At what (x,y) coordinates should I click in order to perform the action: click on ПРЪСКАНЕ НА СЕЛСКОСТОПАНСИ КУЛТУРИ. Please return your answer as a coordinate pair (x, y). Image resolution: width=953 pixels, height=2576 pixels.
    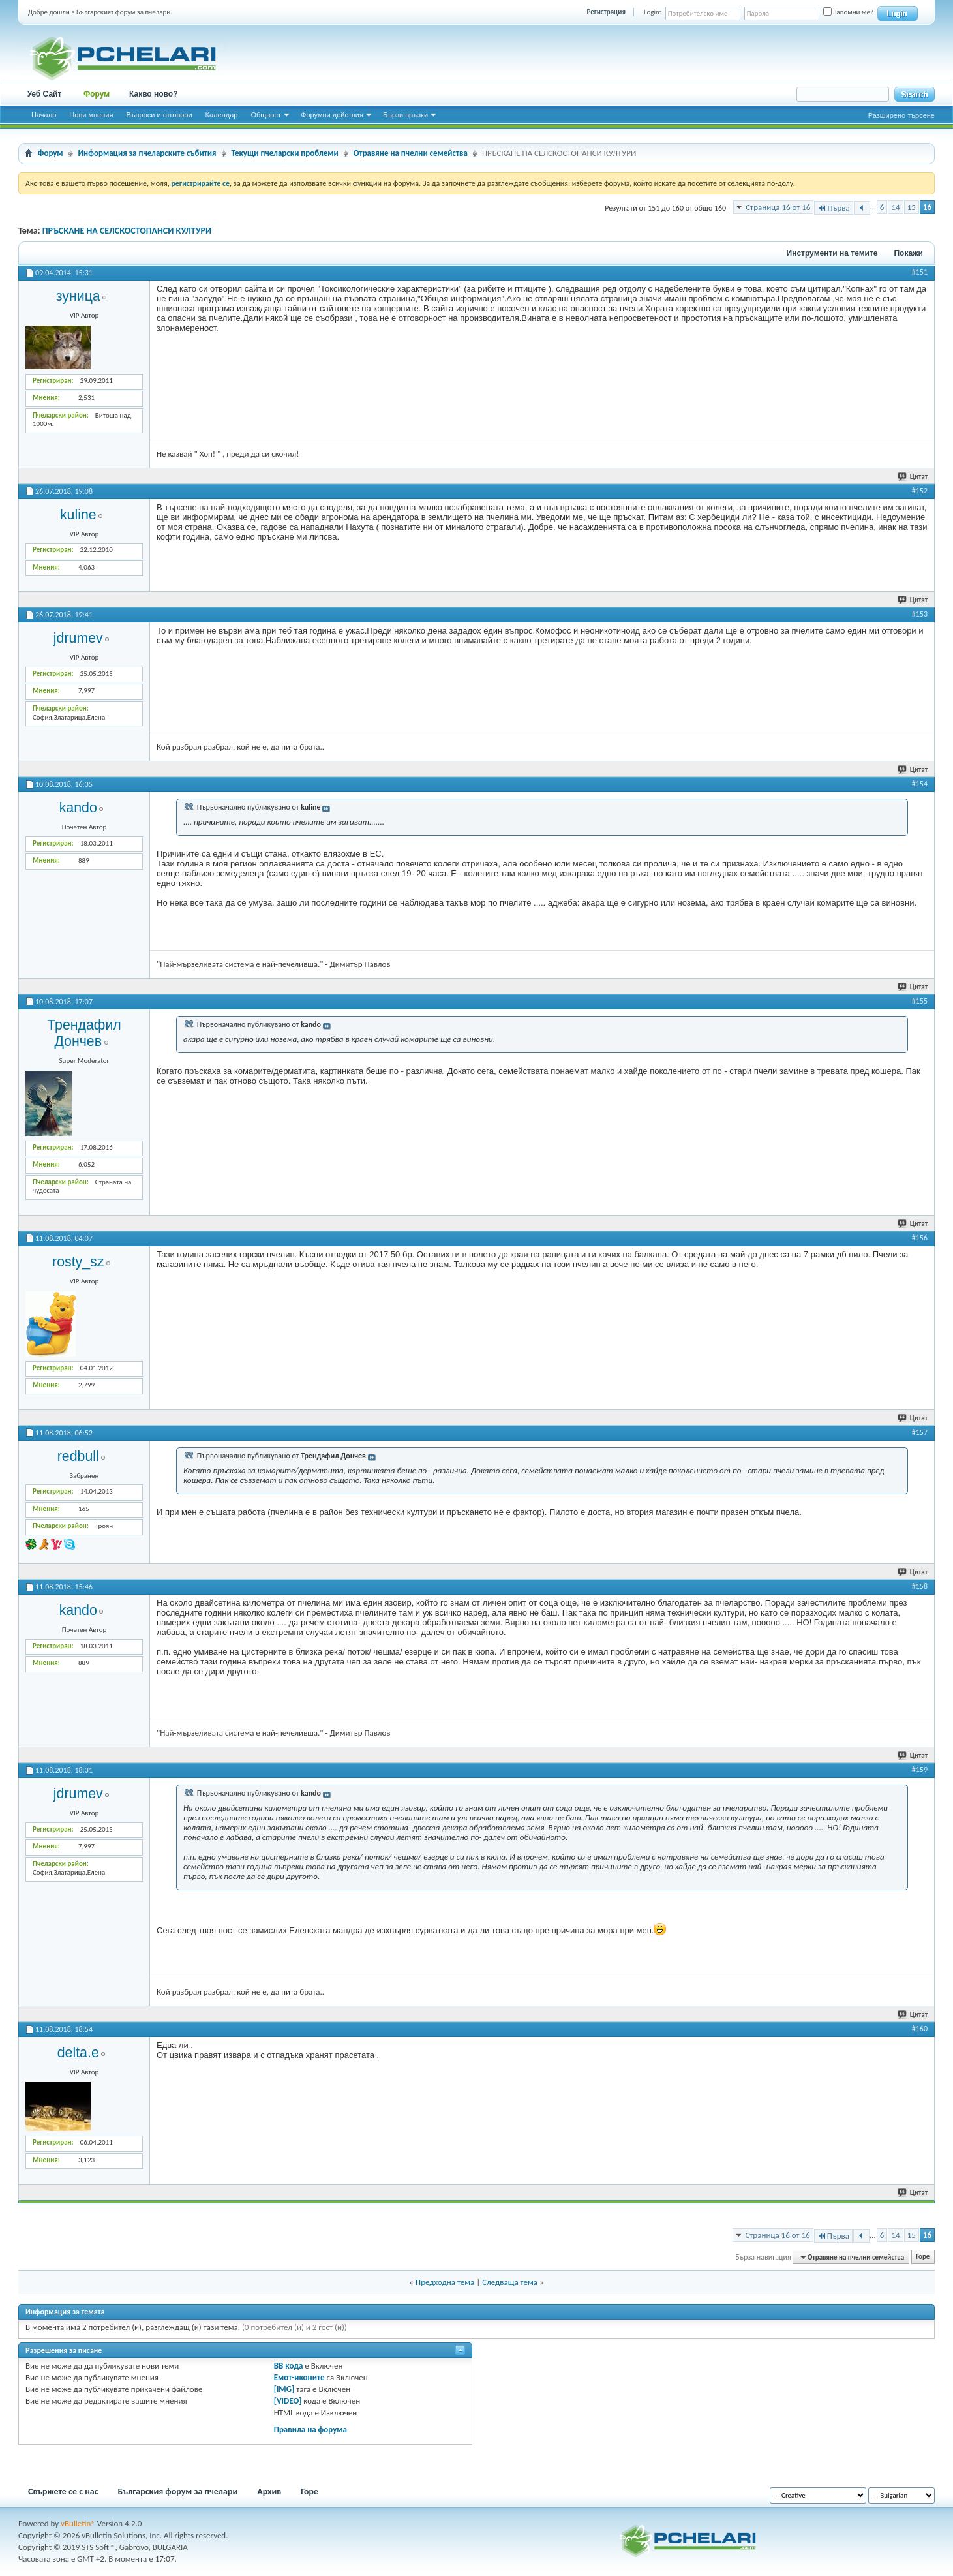
    Looking at the image, I should click on (127, 230).